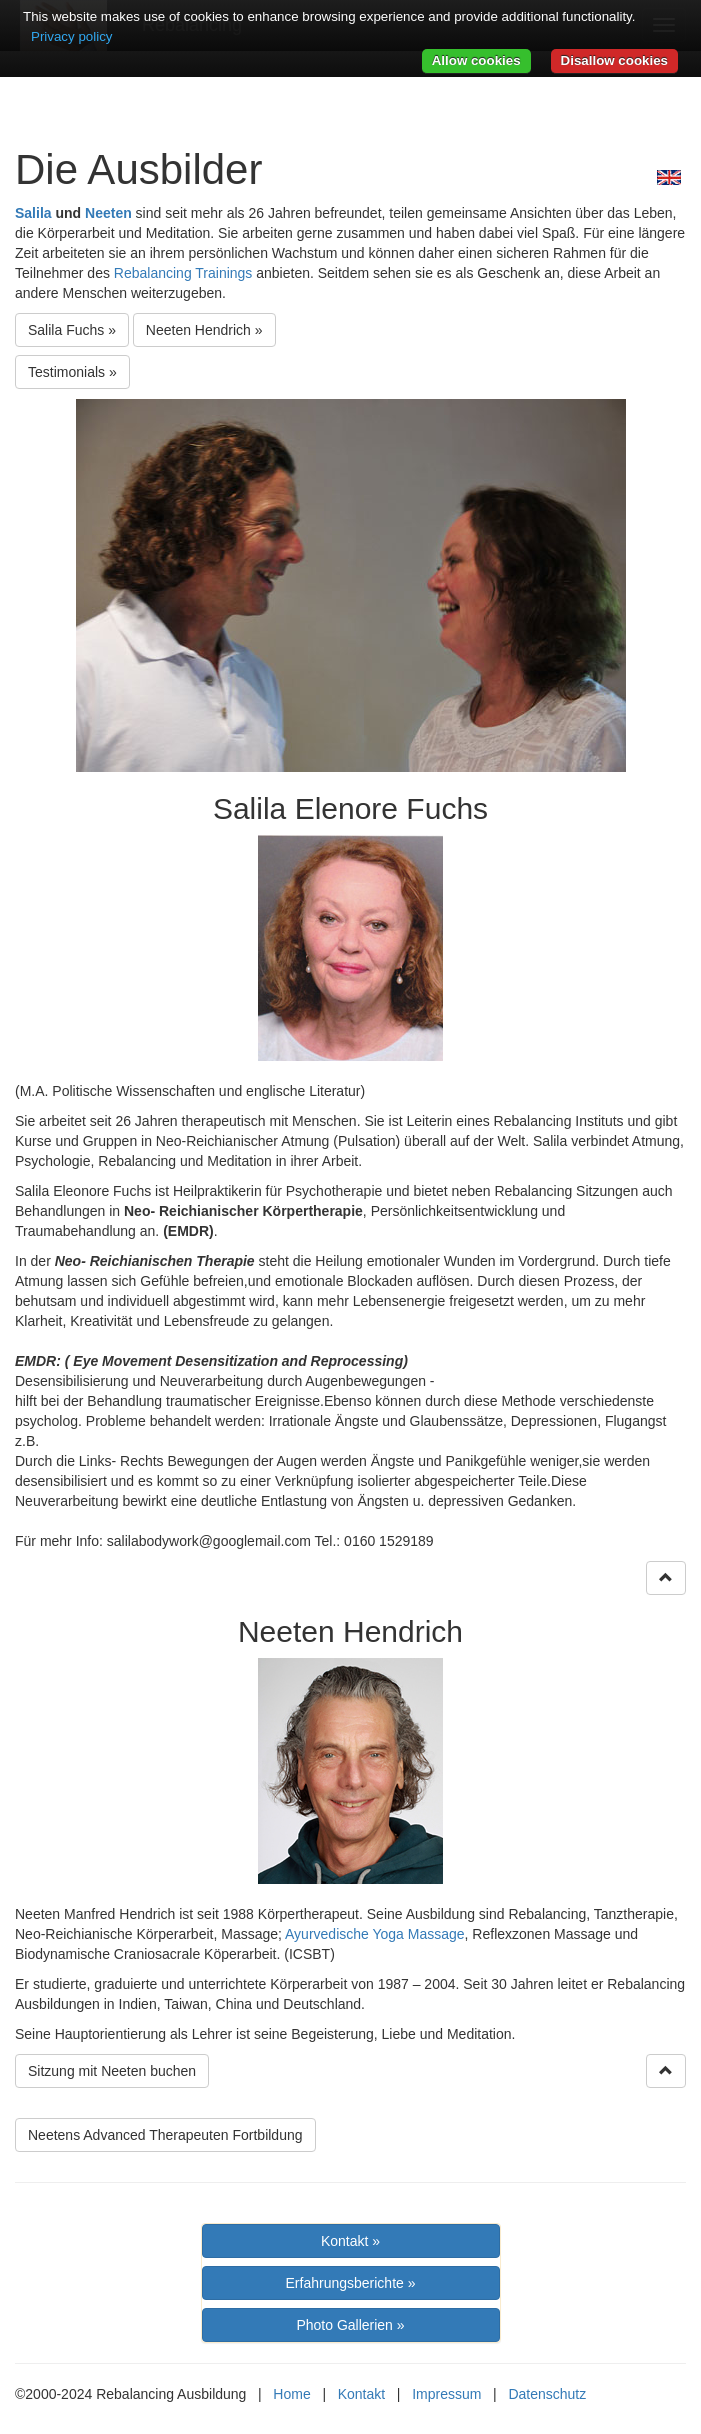 The width and height of the screenshot is (701, 2434). What do you see at coordinates (165, 2135) in the screenshot?
I see `Neetens Advanced Therapeuten Fortbildung [button]` at bounding box center [165, 2135].